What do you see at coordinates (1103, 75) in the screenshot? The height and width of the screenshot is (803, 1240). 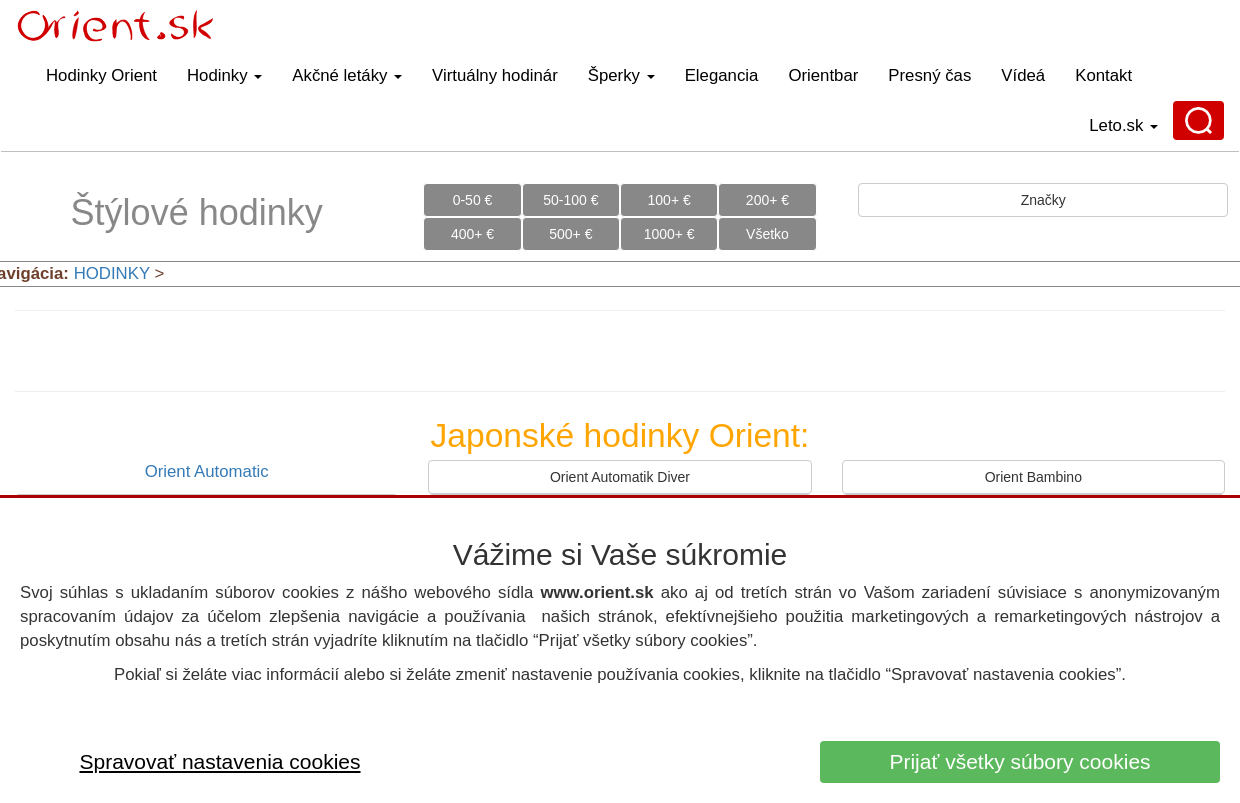 I see `Kontakt` at bounding box center [1103, 75].